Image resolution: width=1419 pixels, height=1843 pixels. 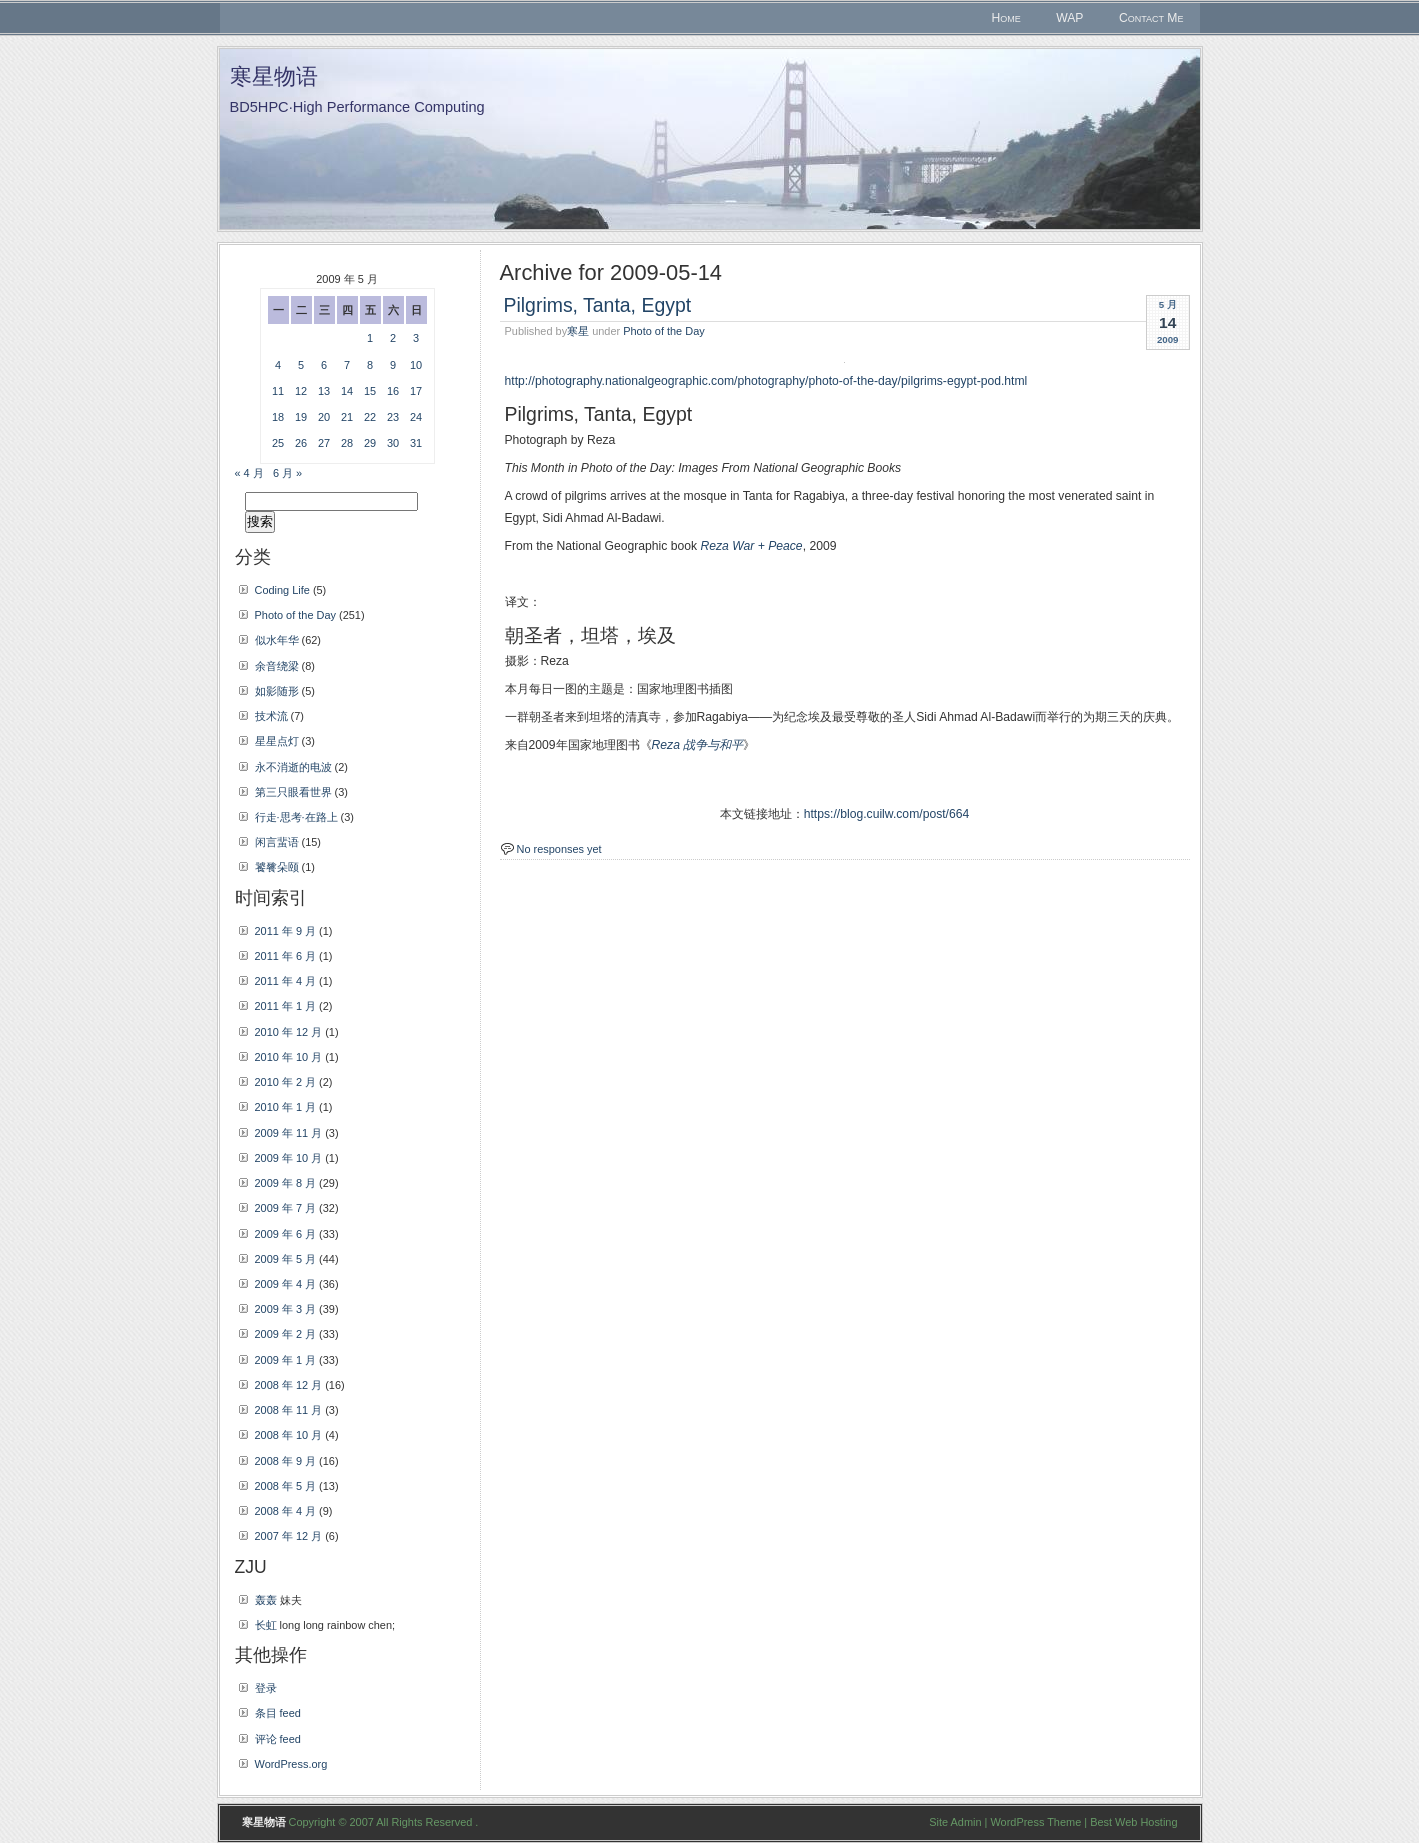 What do you see at coordinates (286, 1309) in the screenshot?
I see `2009 年 3 月` at bounding box center [286, 1309].